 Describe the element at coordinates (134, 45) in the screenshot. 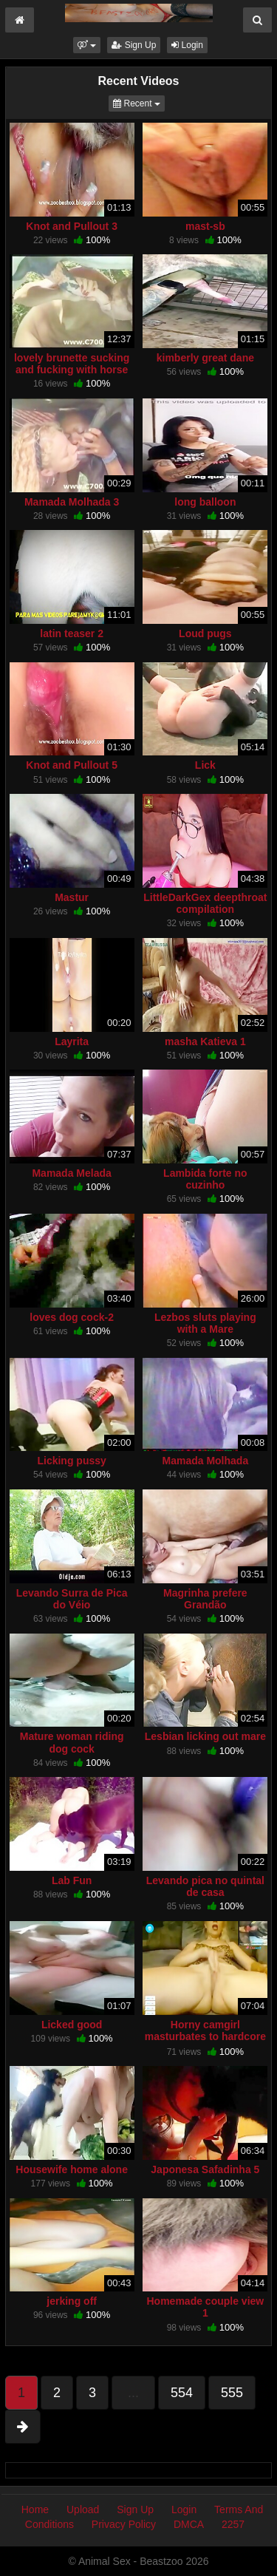

I see `Sign Up` at that location.